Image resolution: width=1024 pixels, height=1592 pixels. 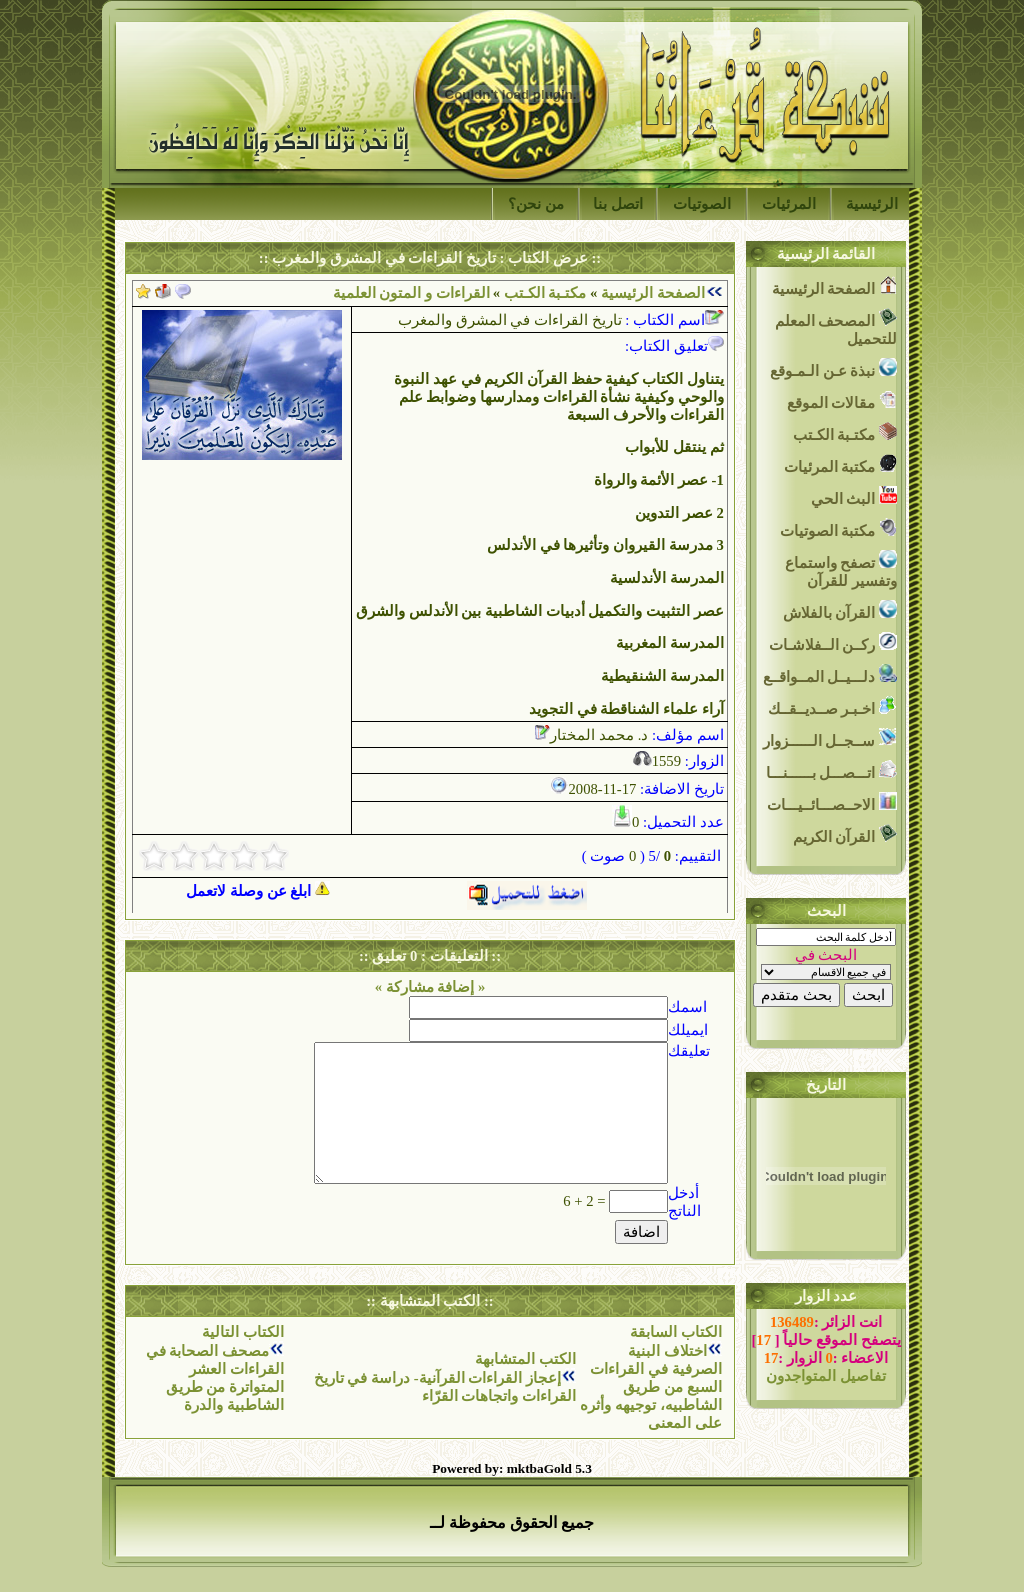 What do you see at coordinates (841, 569) in the screenshot?
I see `تصفح واستماع وتفسير للقرآن` at bounding box center [841, 569].